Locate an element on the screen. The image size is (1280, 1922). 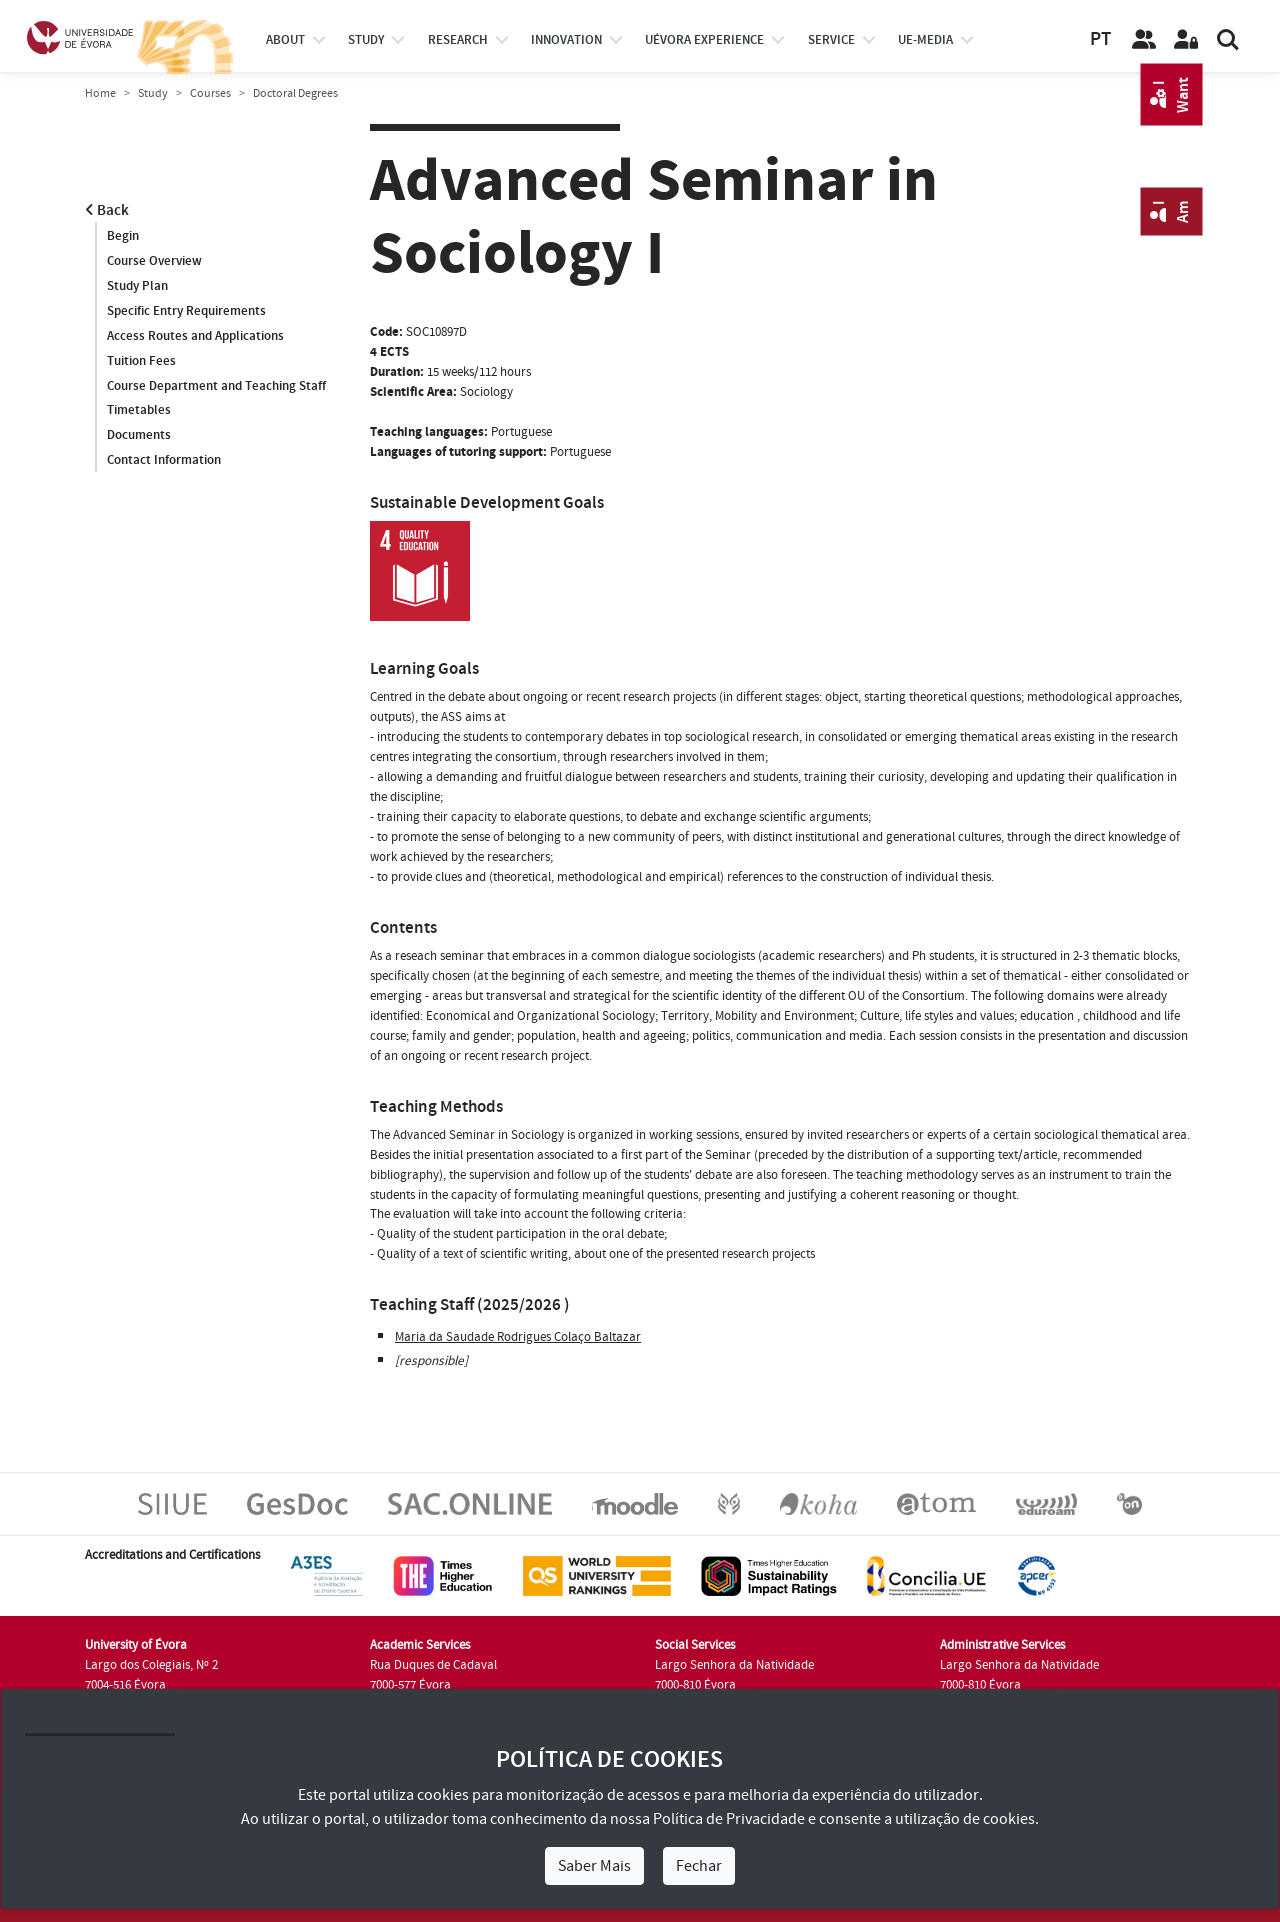
Política de Privacidade is located at coordinates (729, 1819).